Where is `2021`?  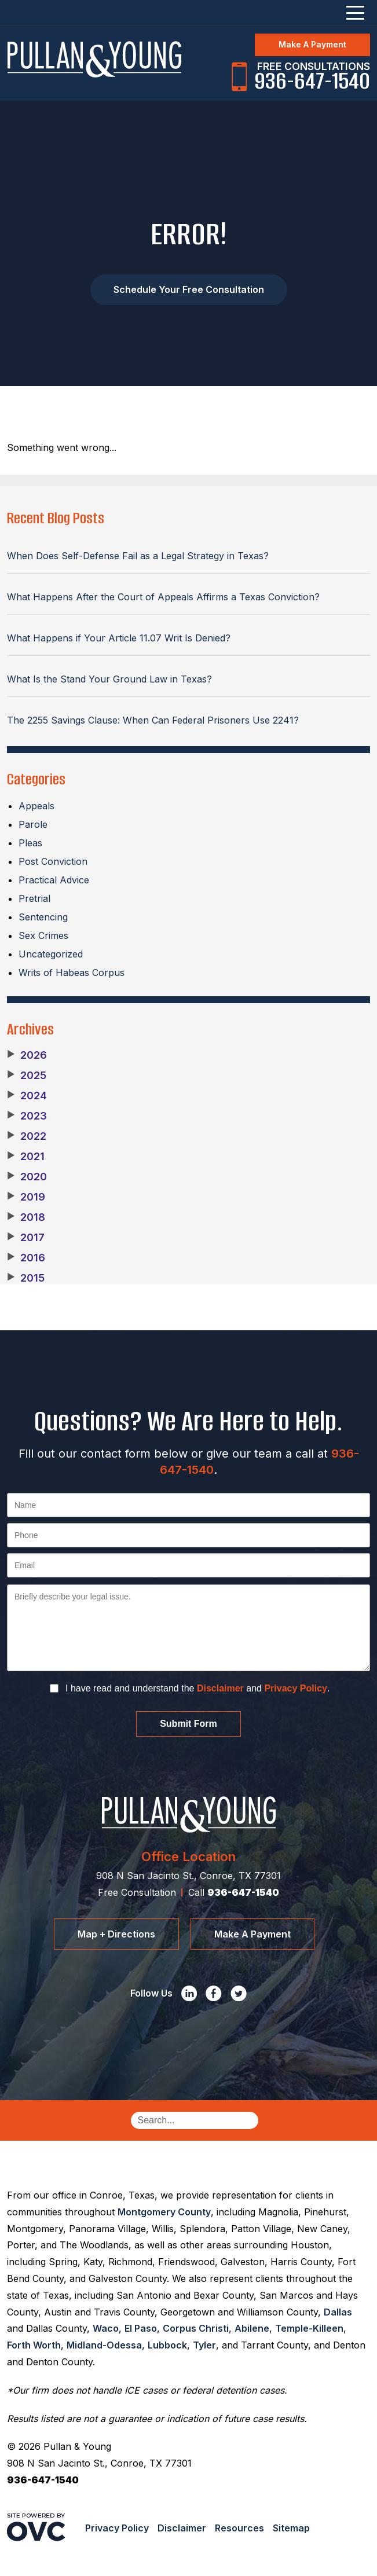
2021 is located at coordinates (26, 1156).